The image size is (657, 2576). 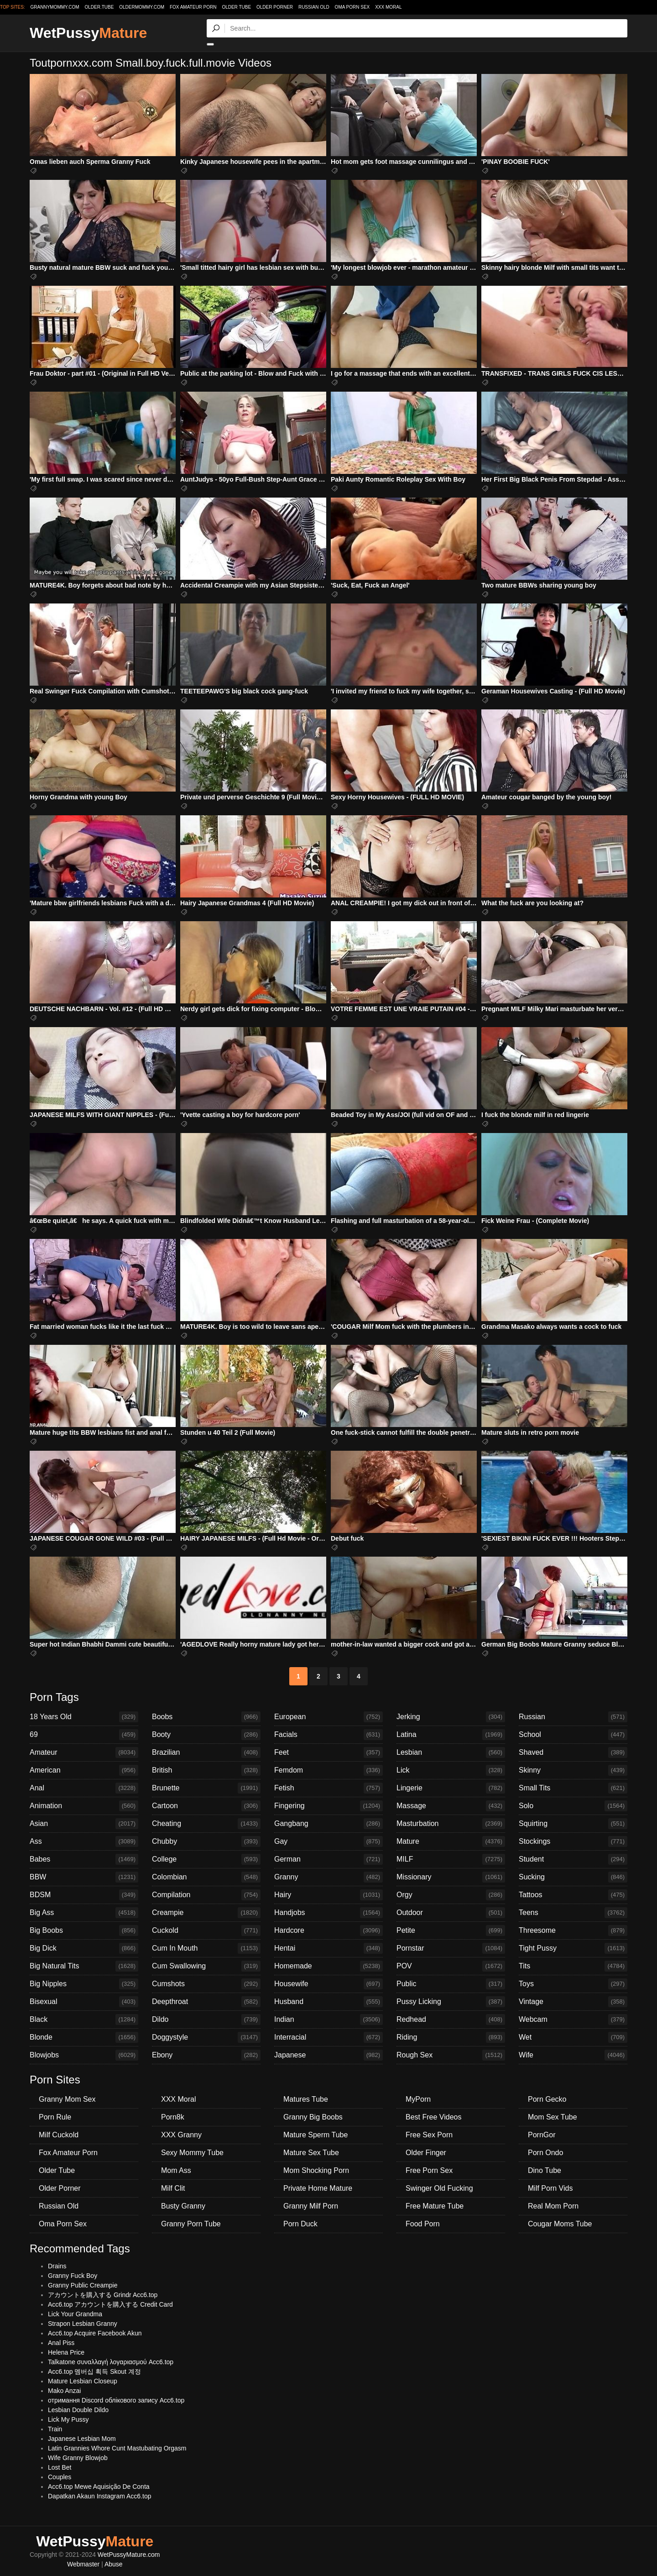 What do you see at coordinates (206, 1894) in the screenshot?
I see `Compilation` at bounding box center [206, 1894].